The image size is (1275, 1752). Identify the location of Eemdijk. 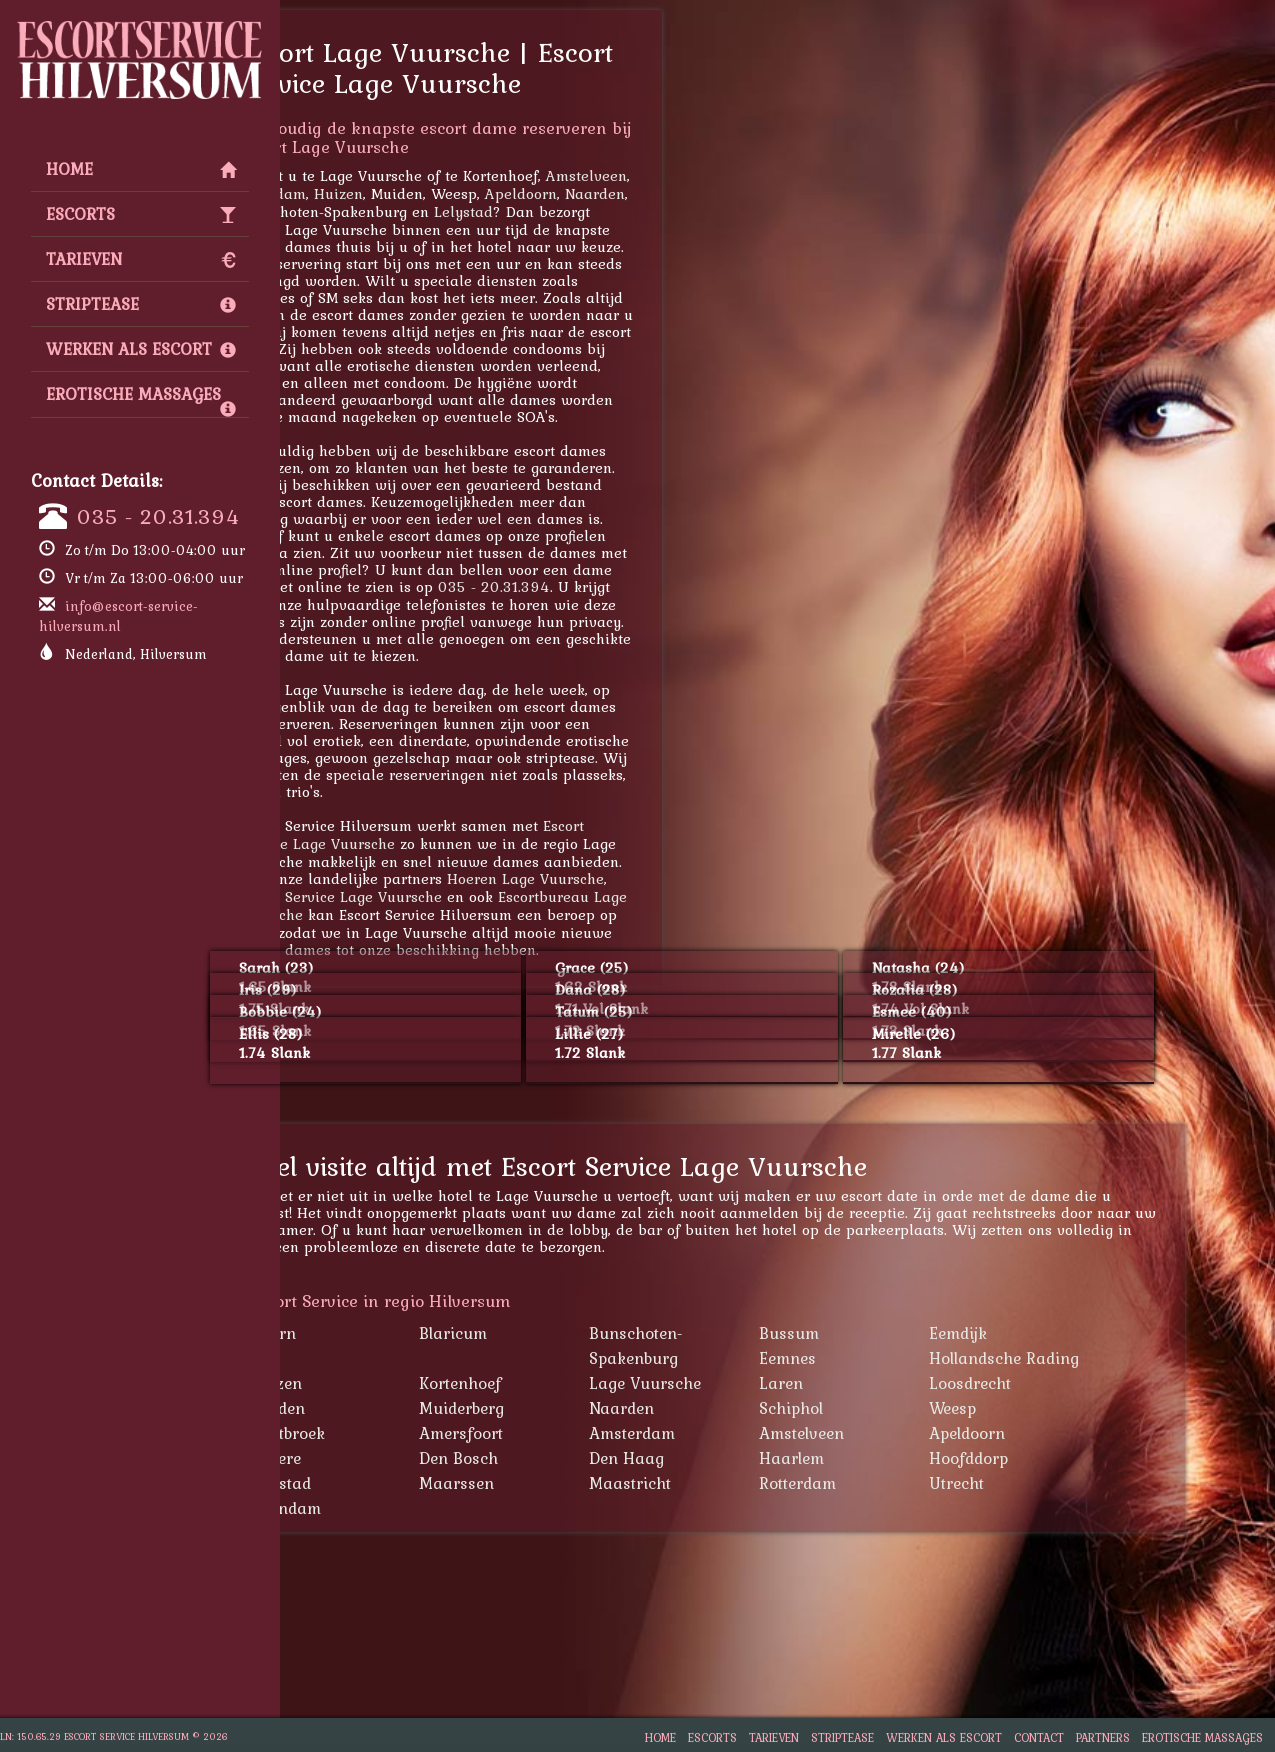
(1058, 1333).